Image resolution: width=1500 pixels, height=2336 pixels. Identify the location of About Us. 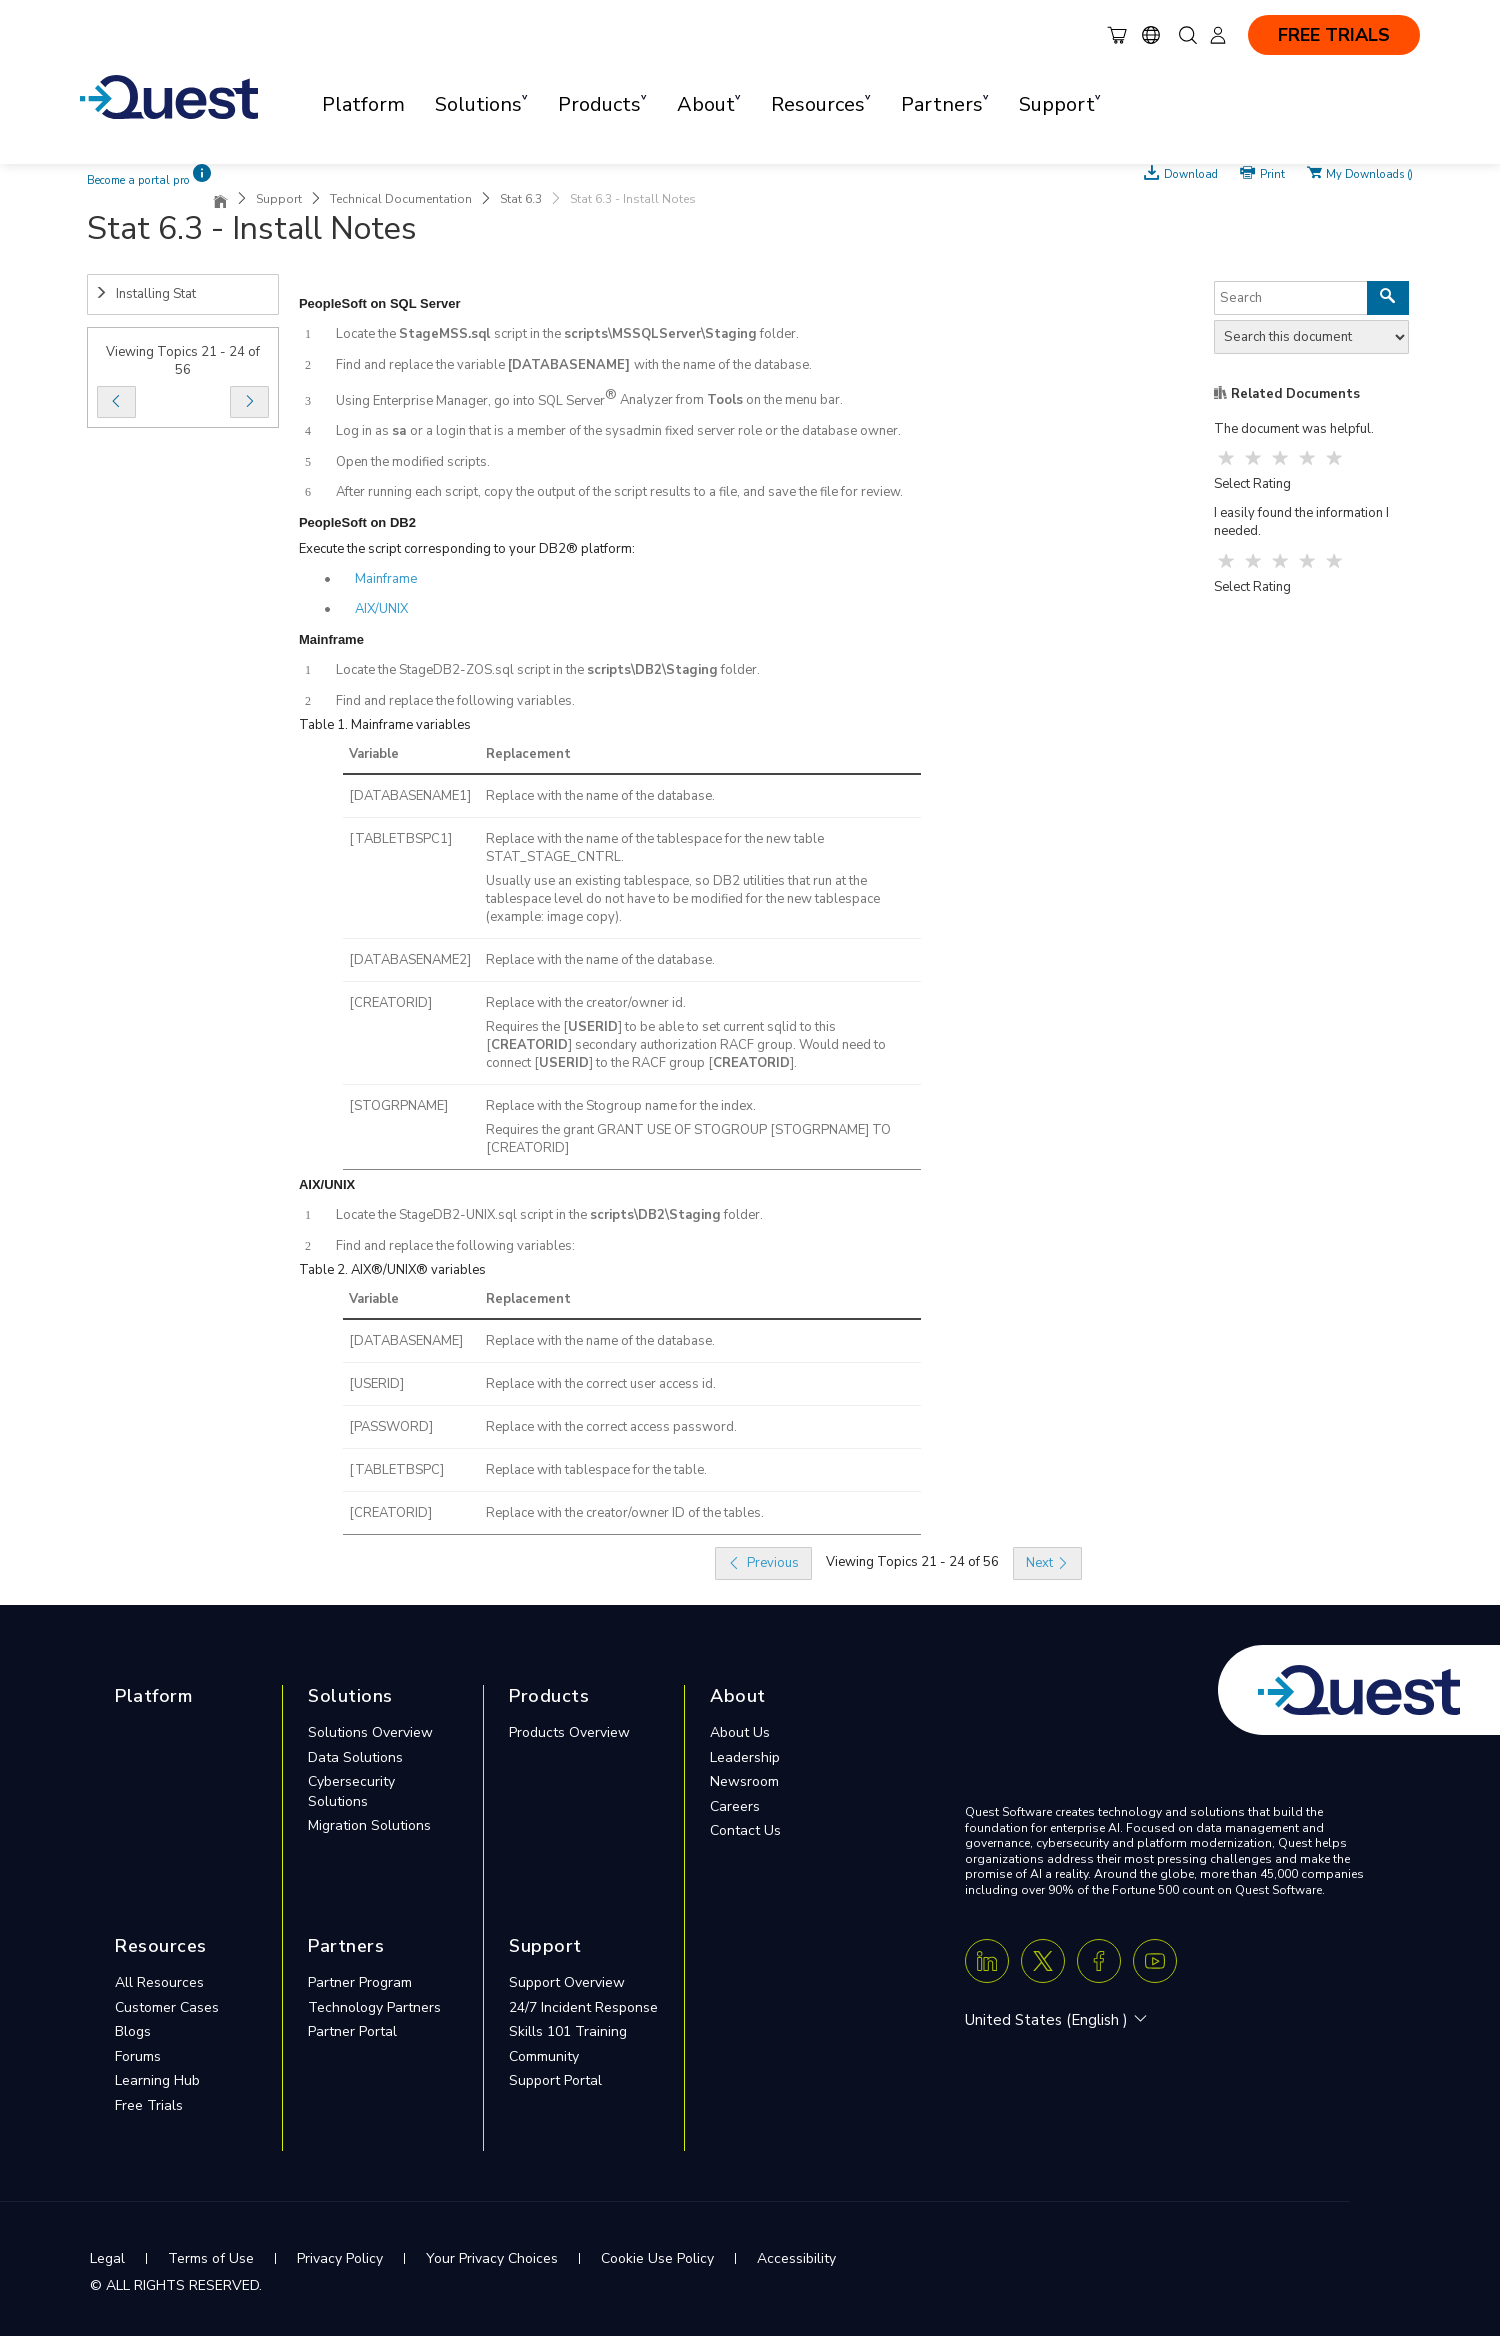
(740, 1732).